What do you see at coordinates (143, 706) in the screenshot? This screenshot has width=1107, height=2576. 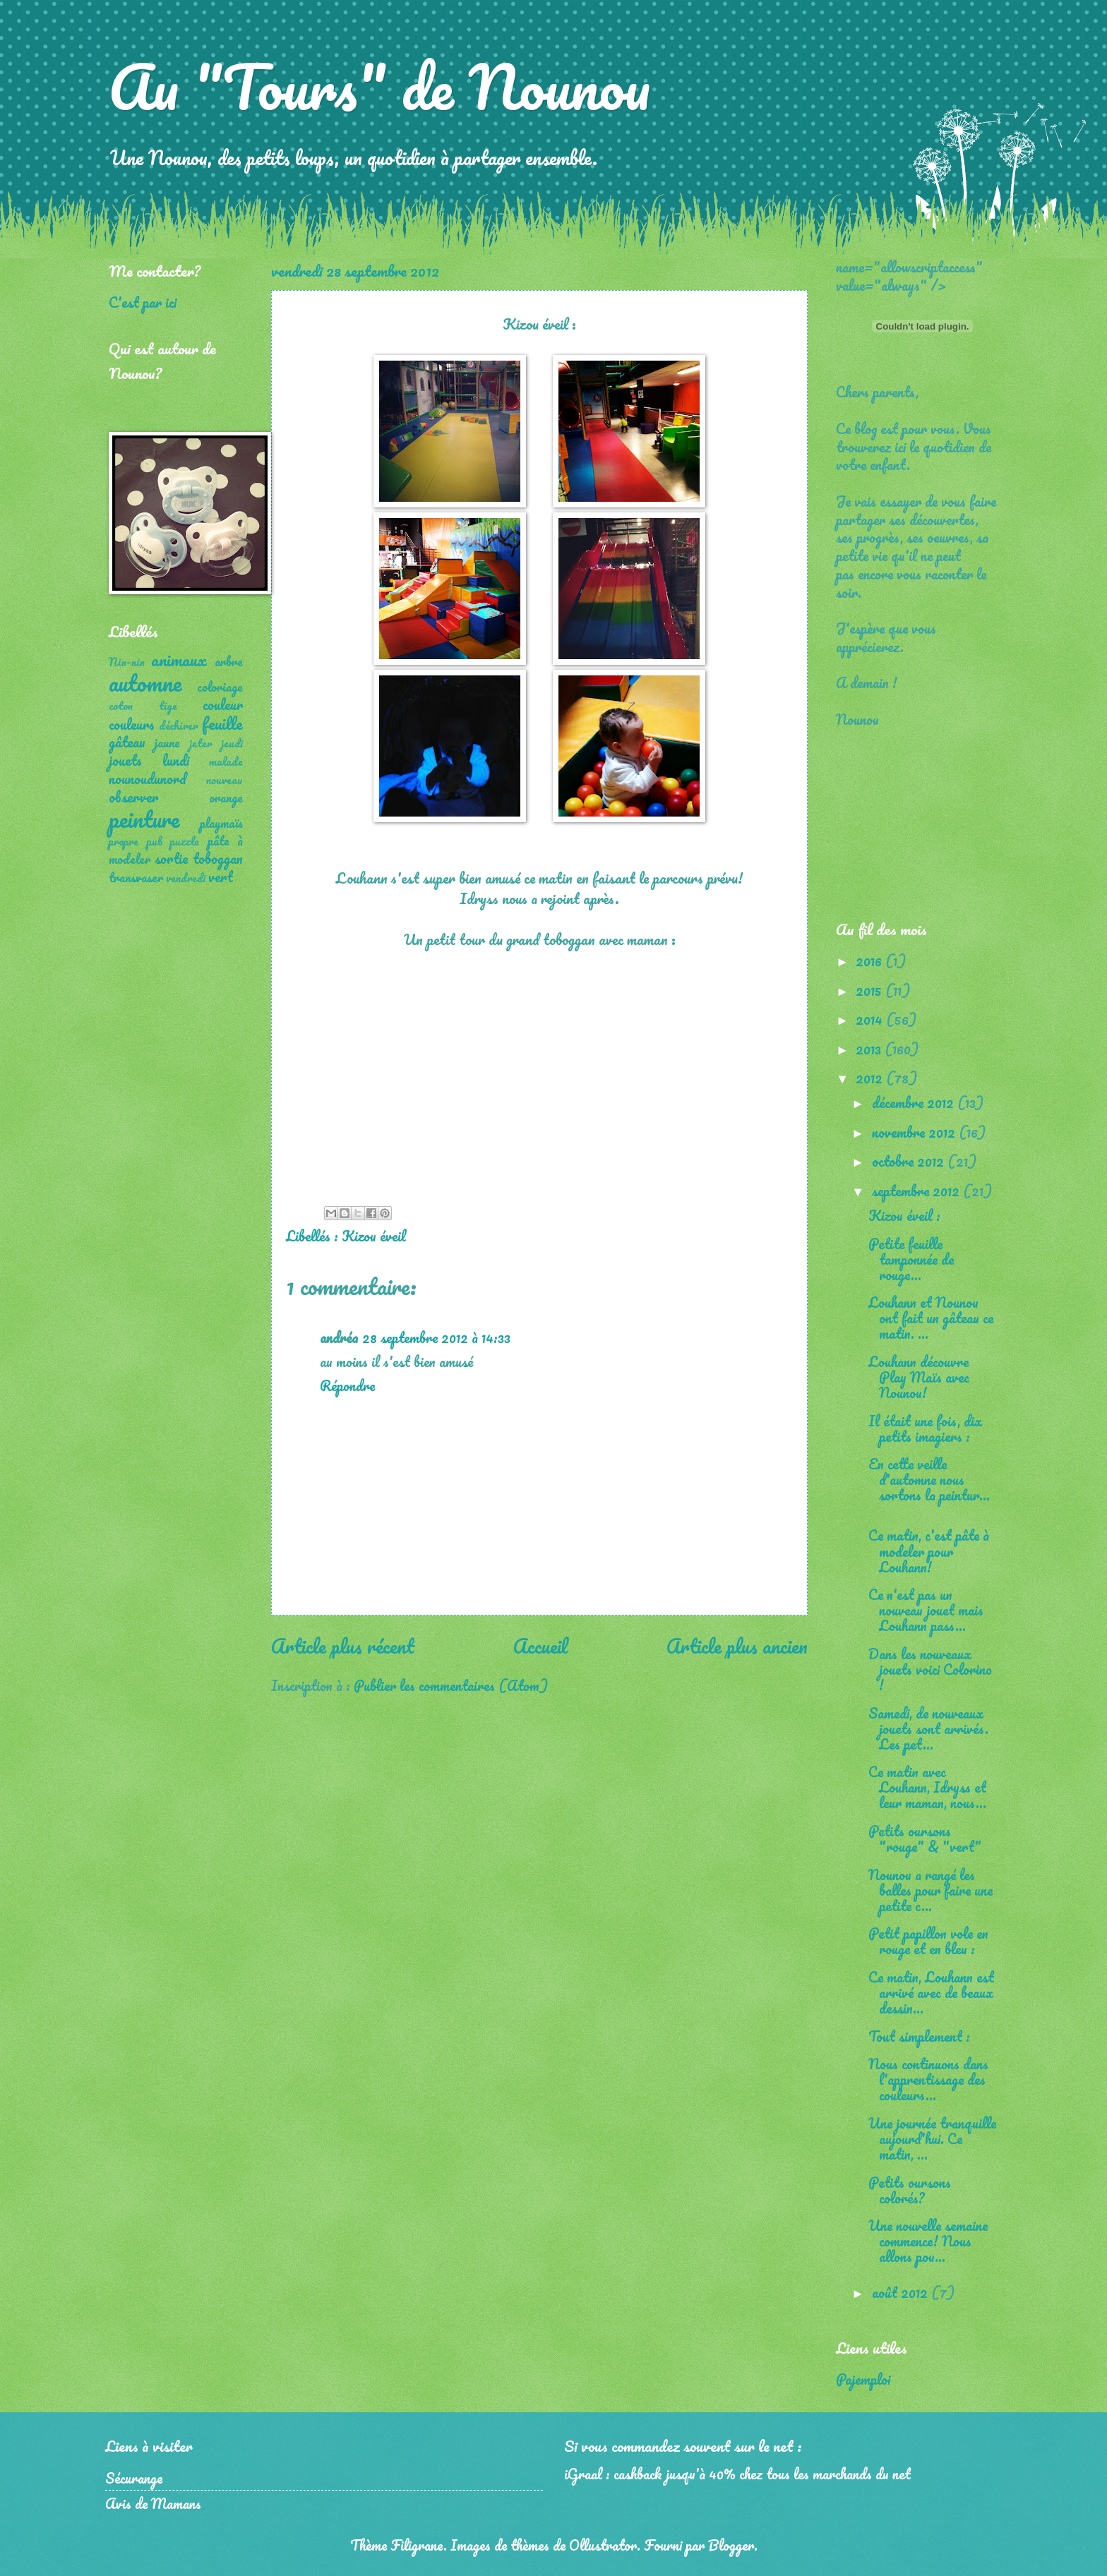 I see `coton tige` at bounding box center [143, 706].